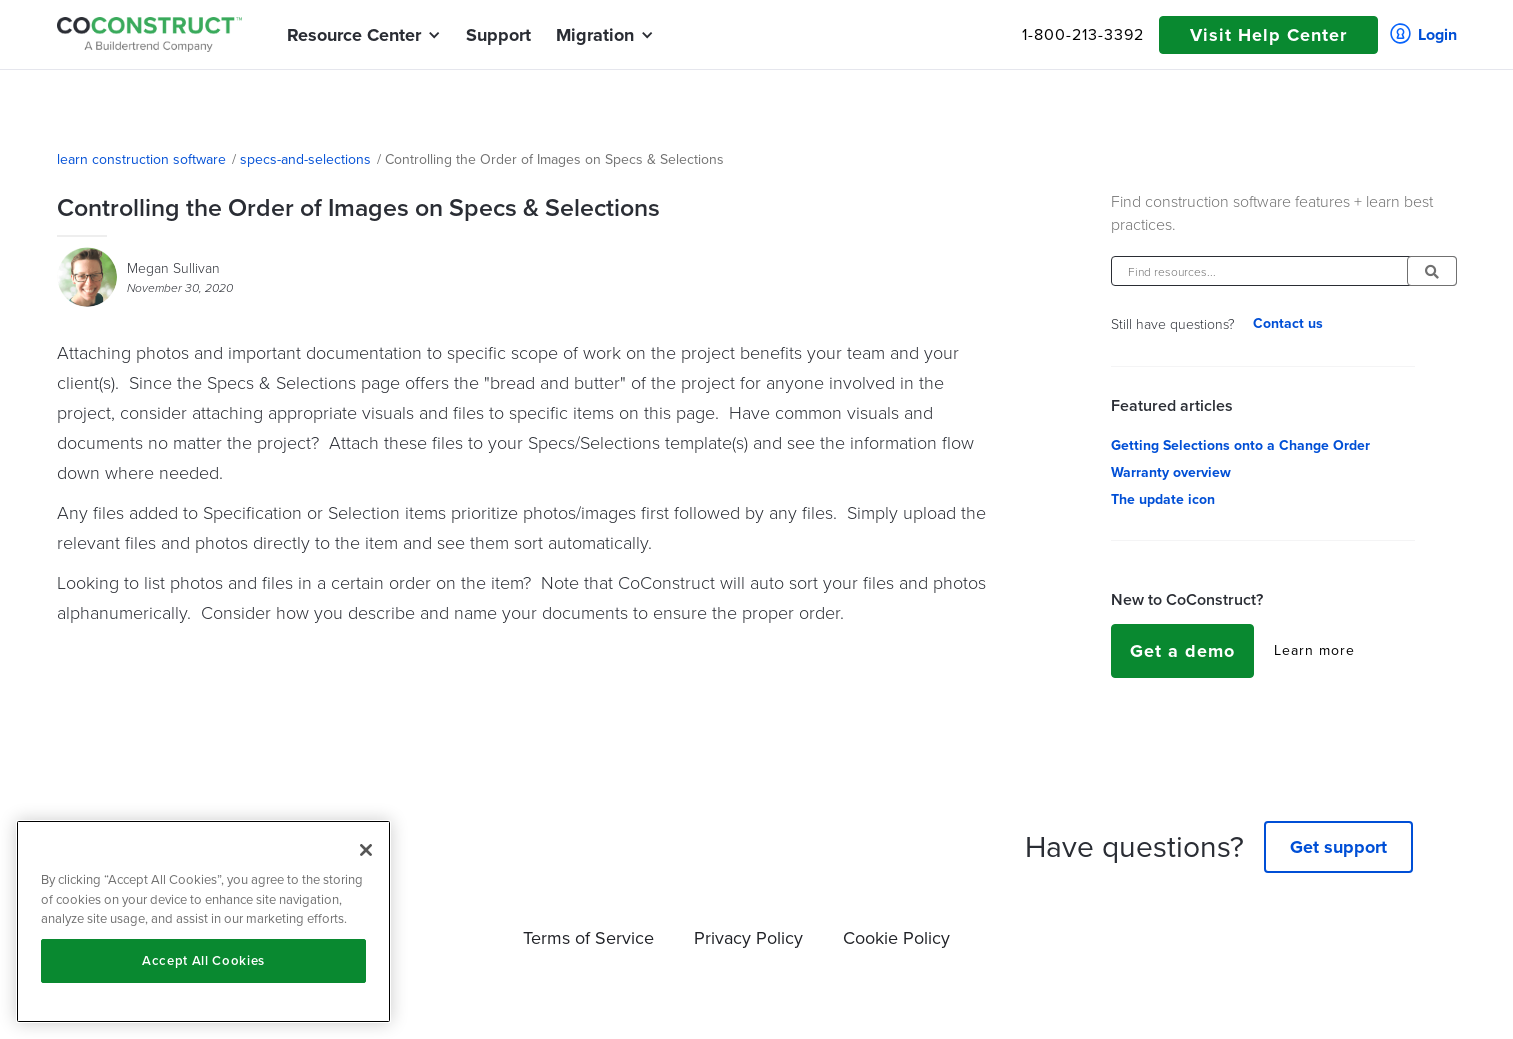  I want to click on Accept All Cookies, so click(203, 960).